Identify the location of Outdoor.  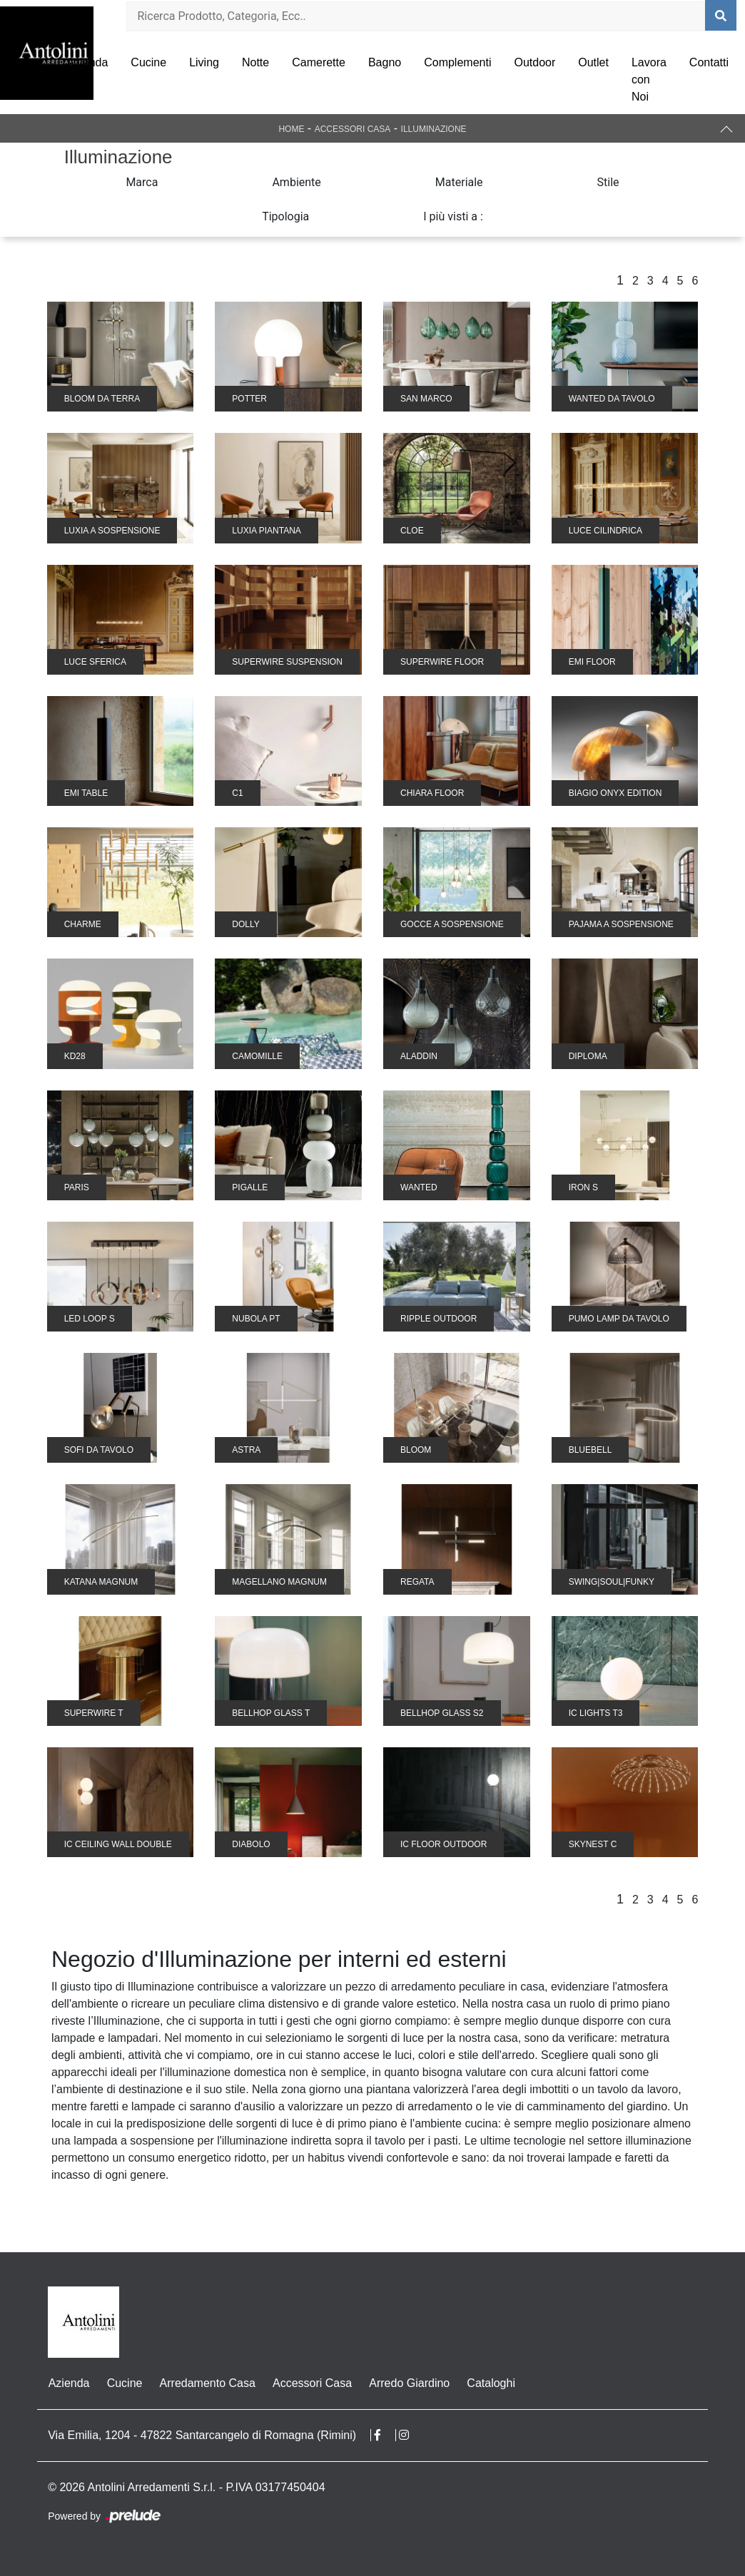
(534, 62).